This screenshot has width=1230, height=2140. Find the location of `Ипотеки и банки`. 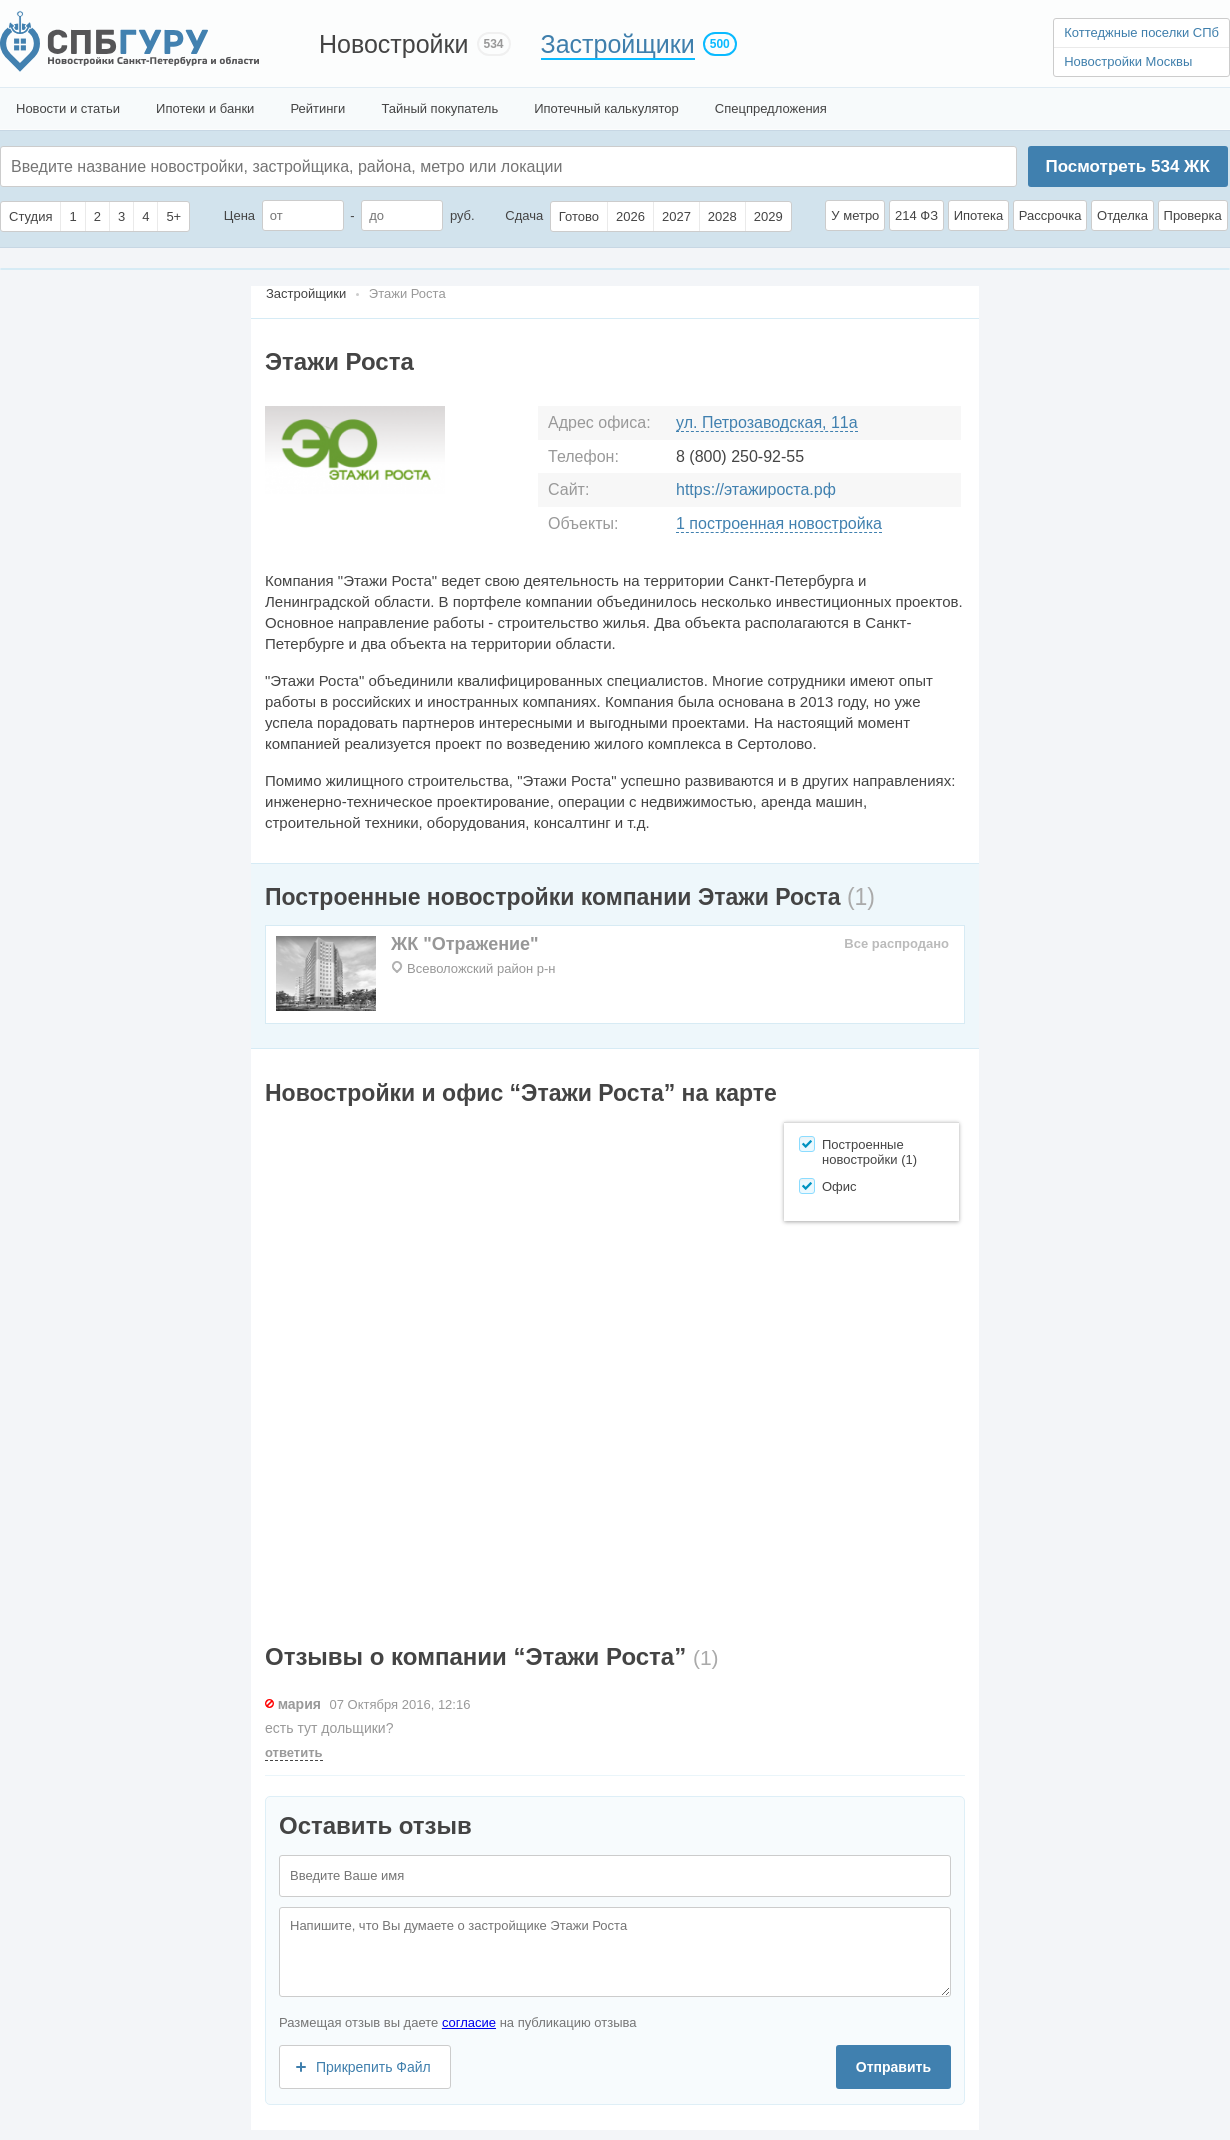

Ипотеки и банки is located at coordinates (205, 108).